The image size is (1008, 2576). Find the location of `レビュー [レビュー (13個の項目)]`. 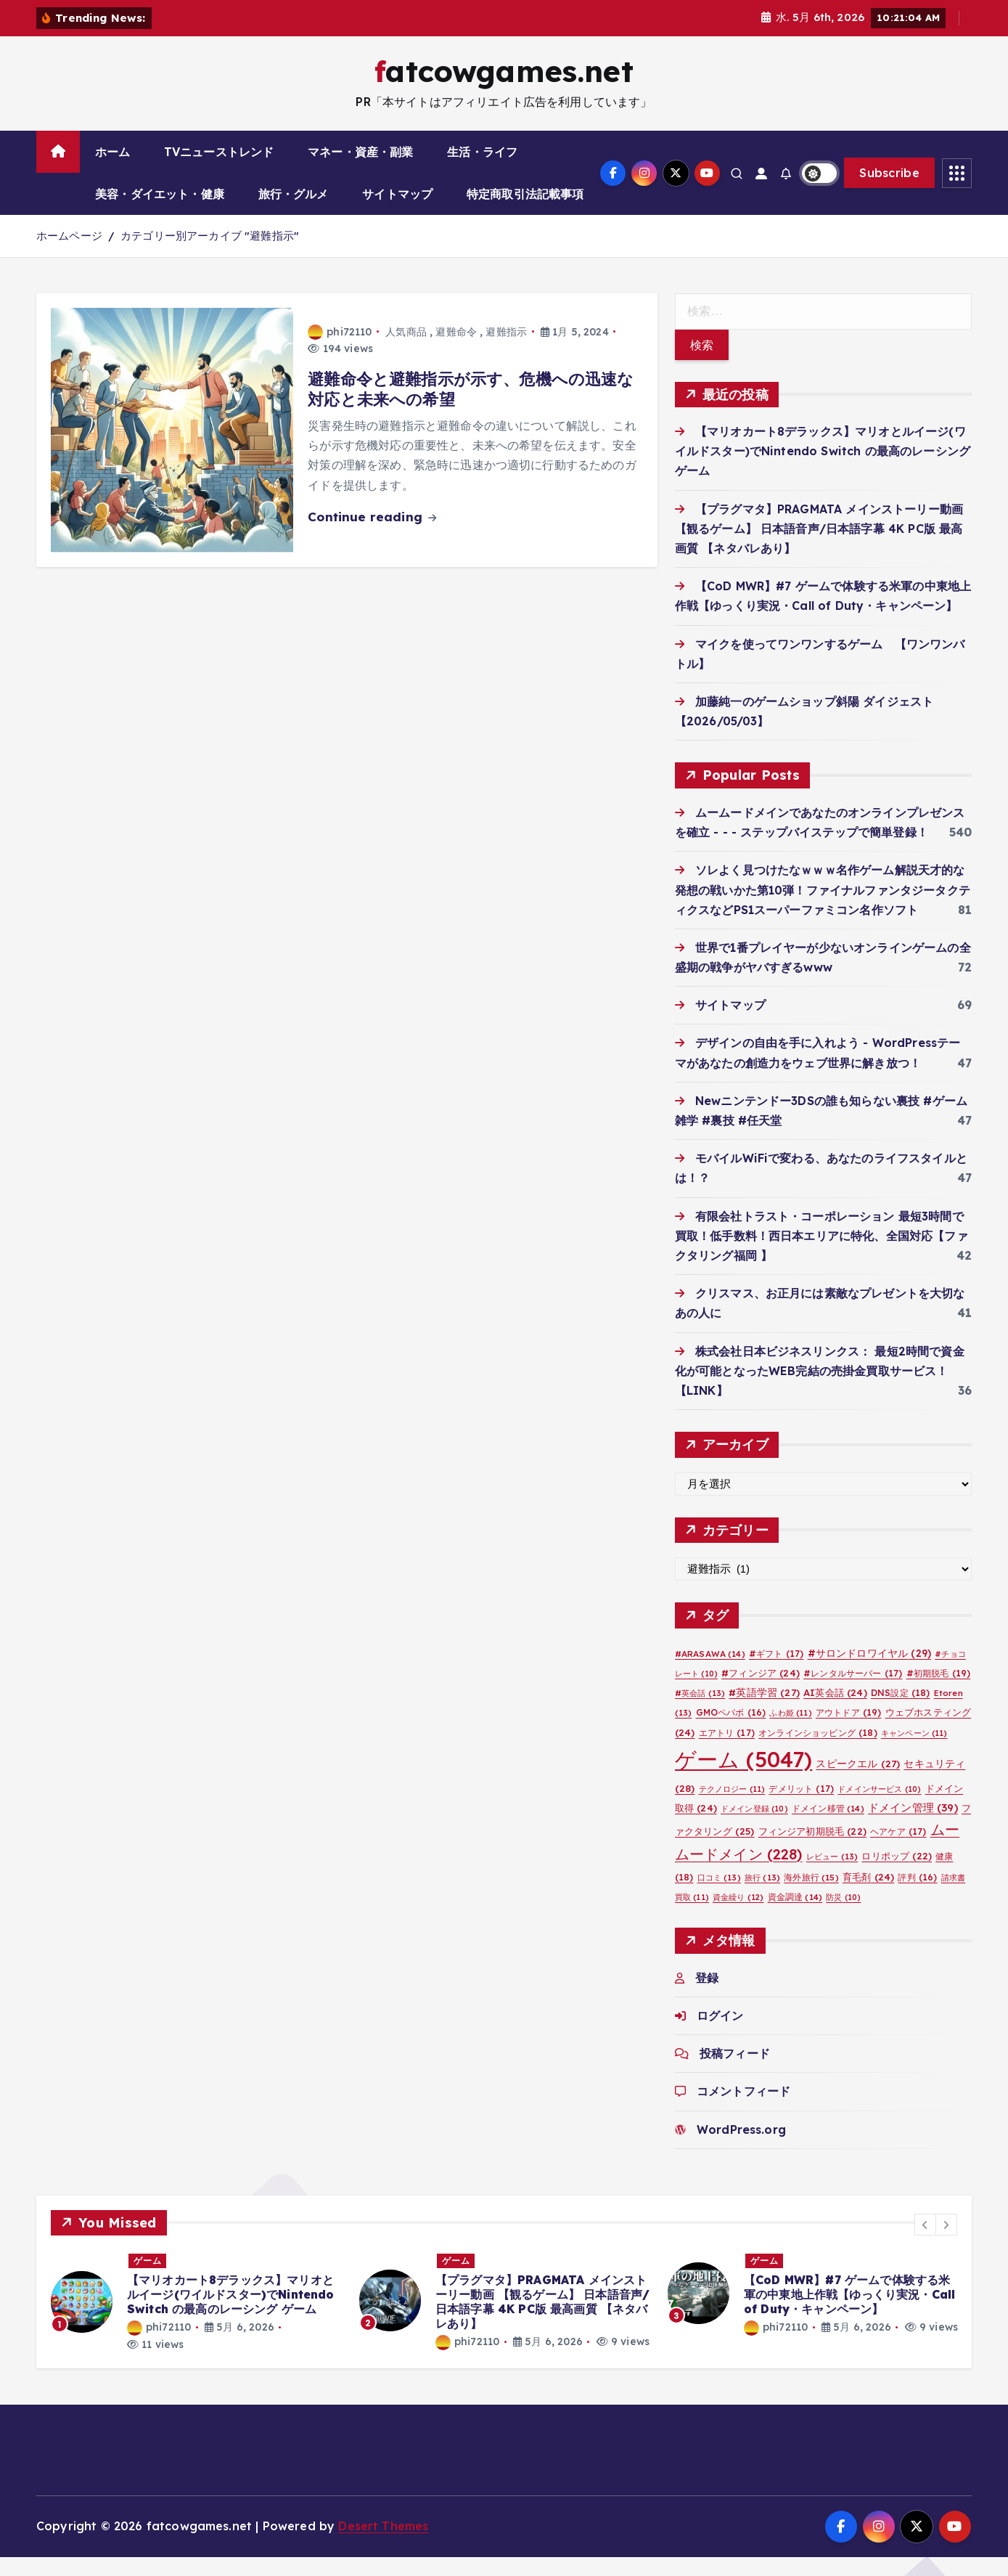

レビュー [レビュー (13個の項目)] is located at coordinates (832, 1875).